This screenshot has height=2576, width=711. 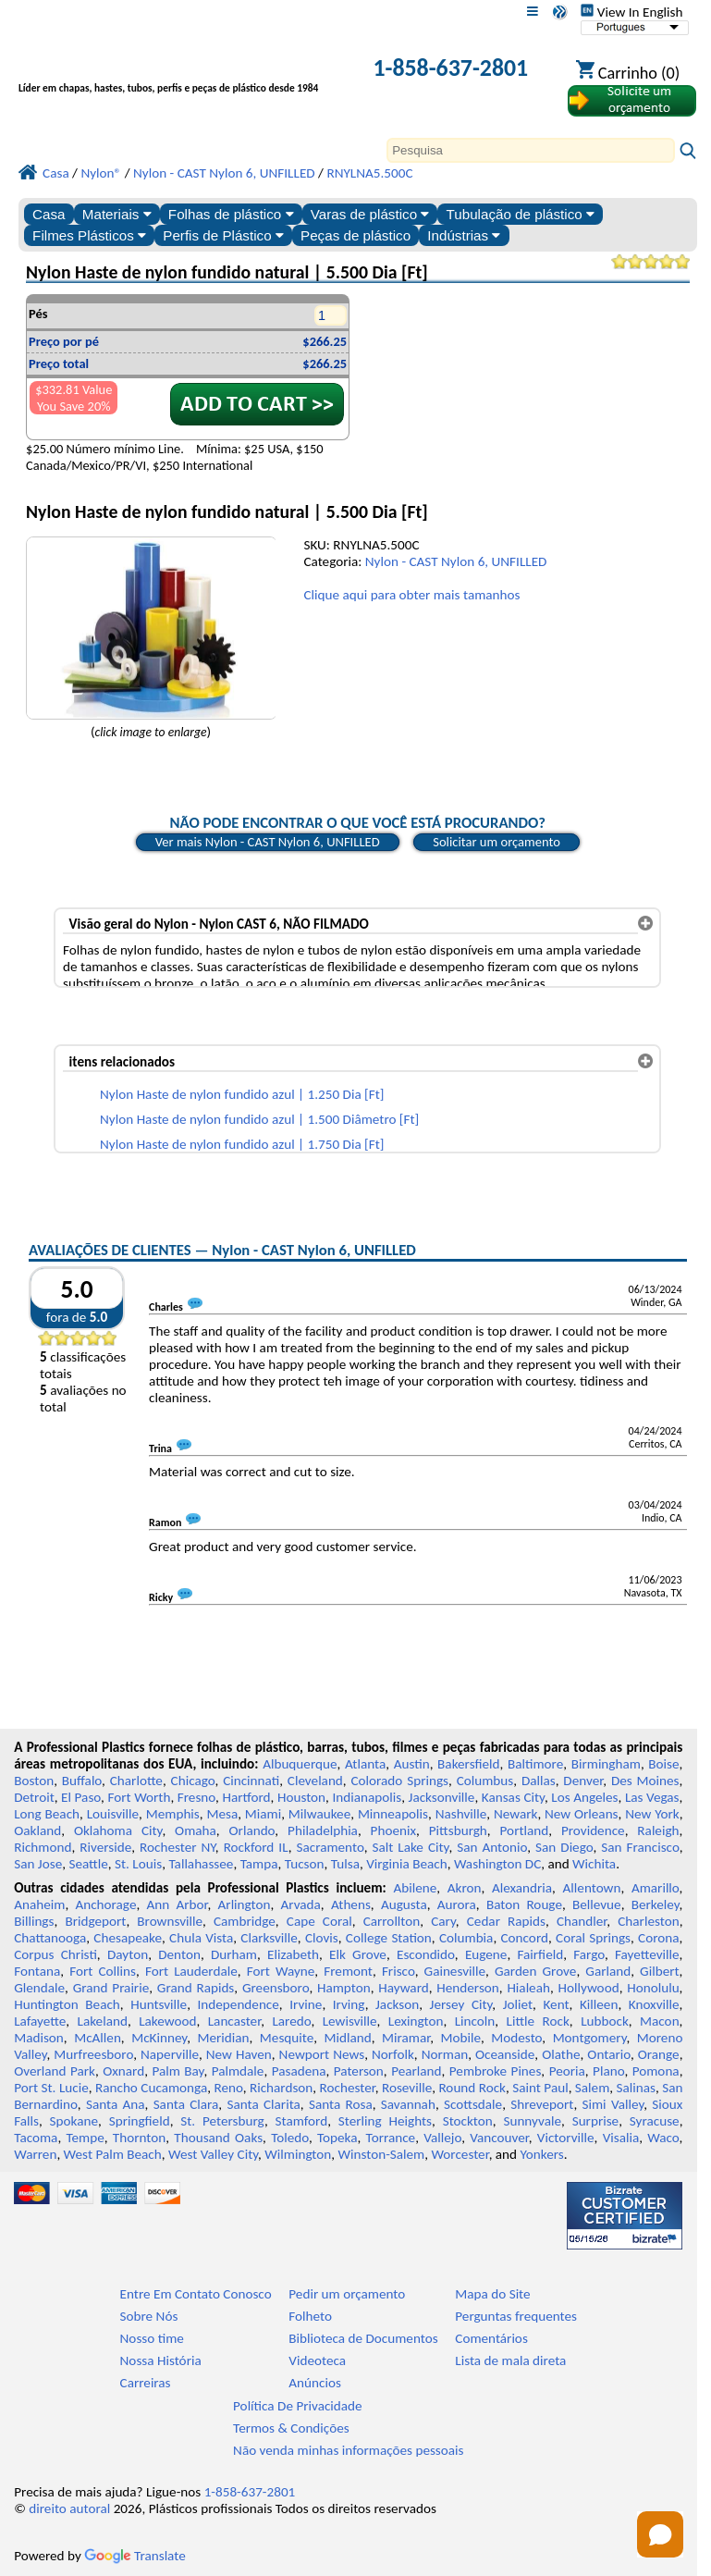 What do you see at coordinates (385, 2121) in the screenshot?
I see `Sterling Heights` at bounding box center [385, 2121].